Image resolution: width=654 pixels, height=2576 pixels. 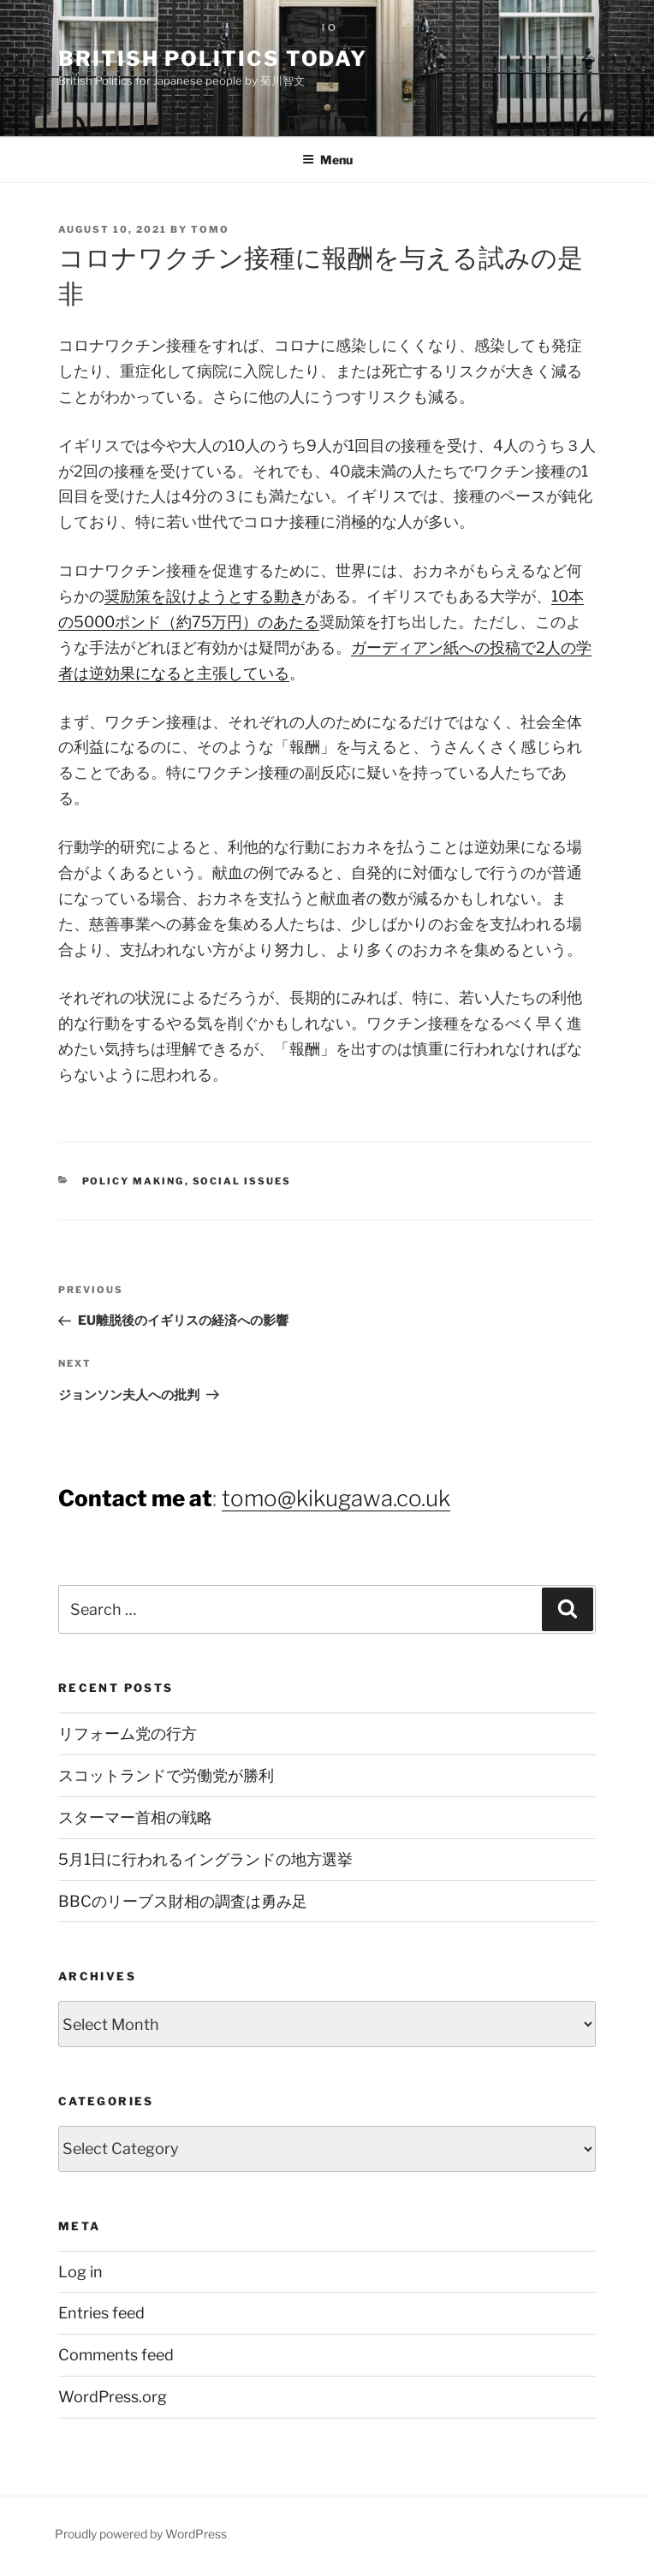 What do you see at coordinates (80, 2272) in the screenshot?
I see `Log in` at bounding box center [80, 2272].